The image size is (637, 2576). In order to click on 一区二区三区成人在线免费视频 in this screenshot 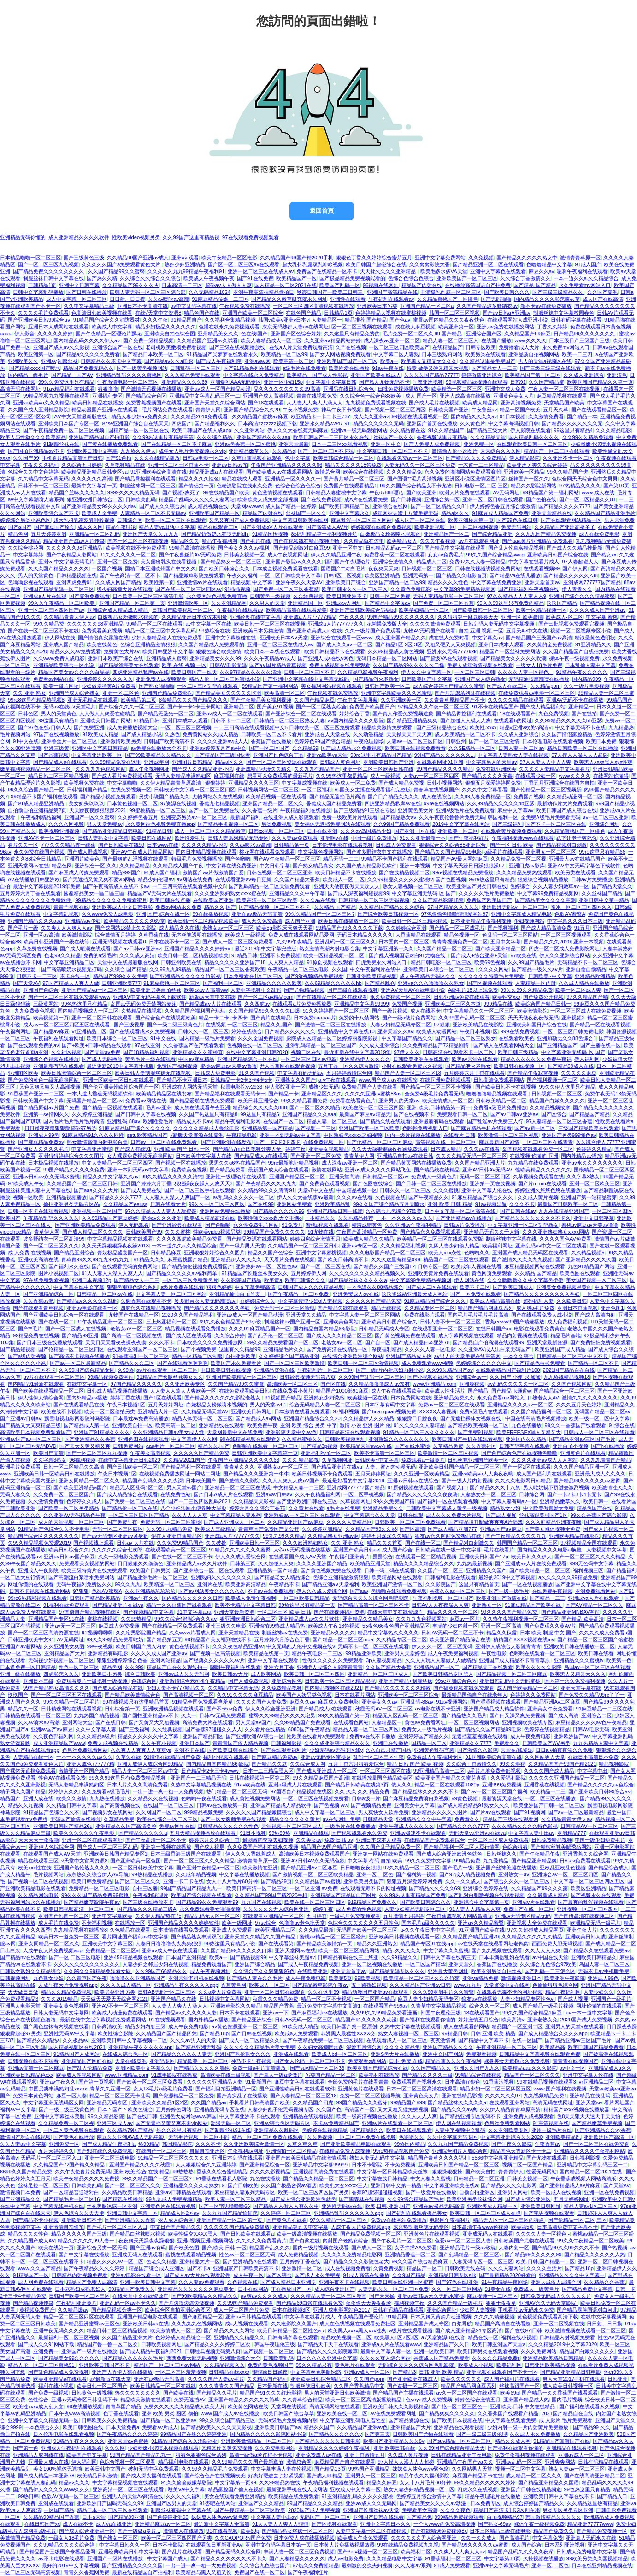, I will do `click(585, 1010)`.